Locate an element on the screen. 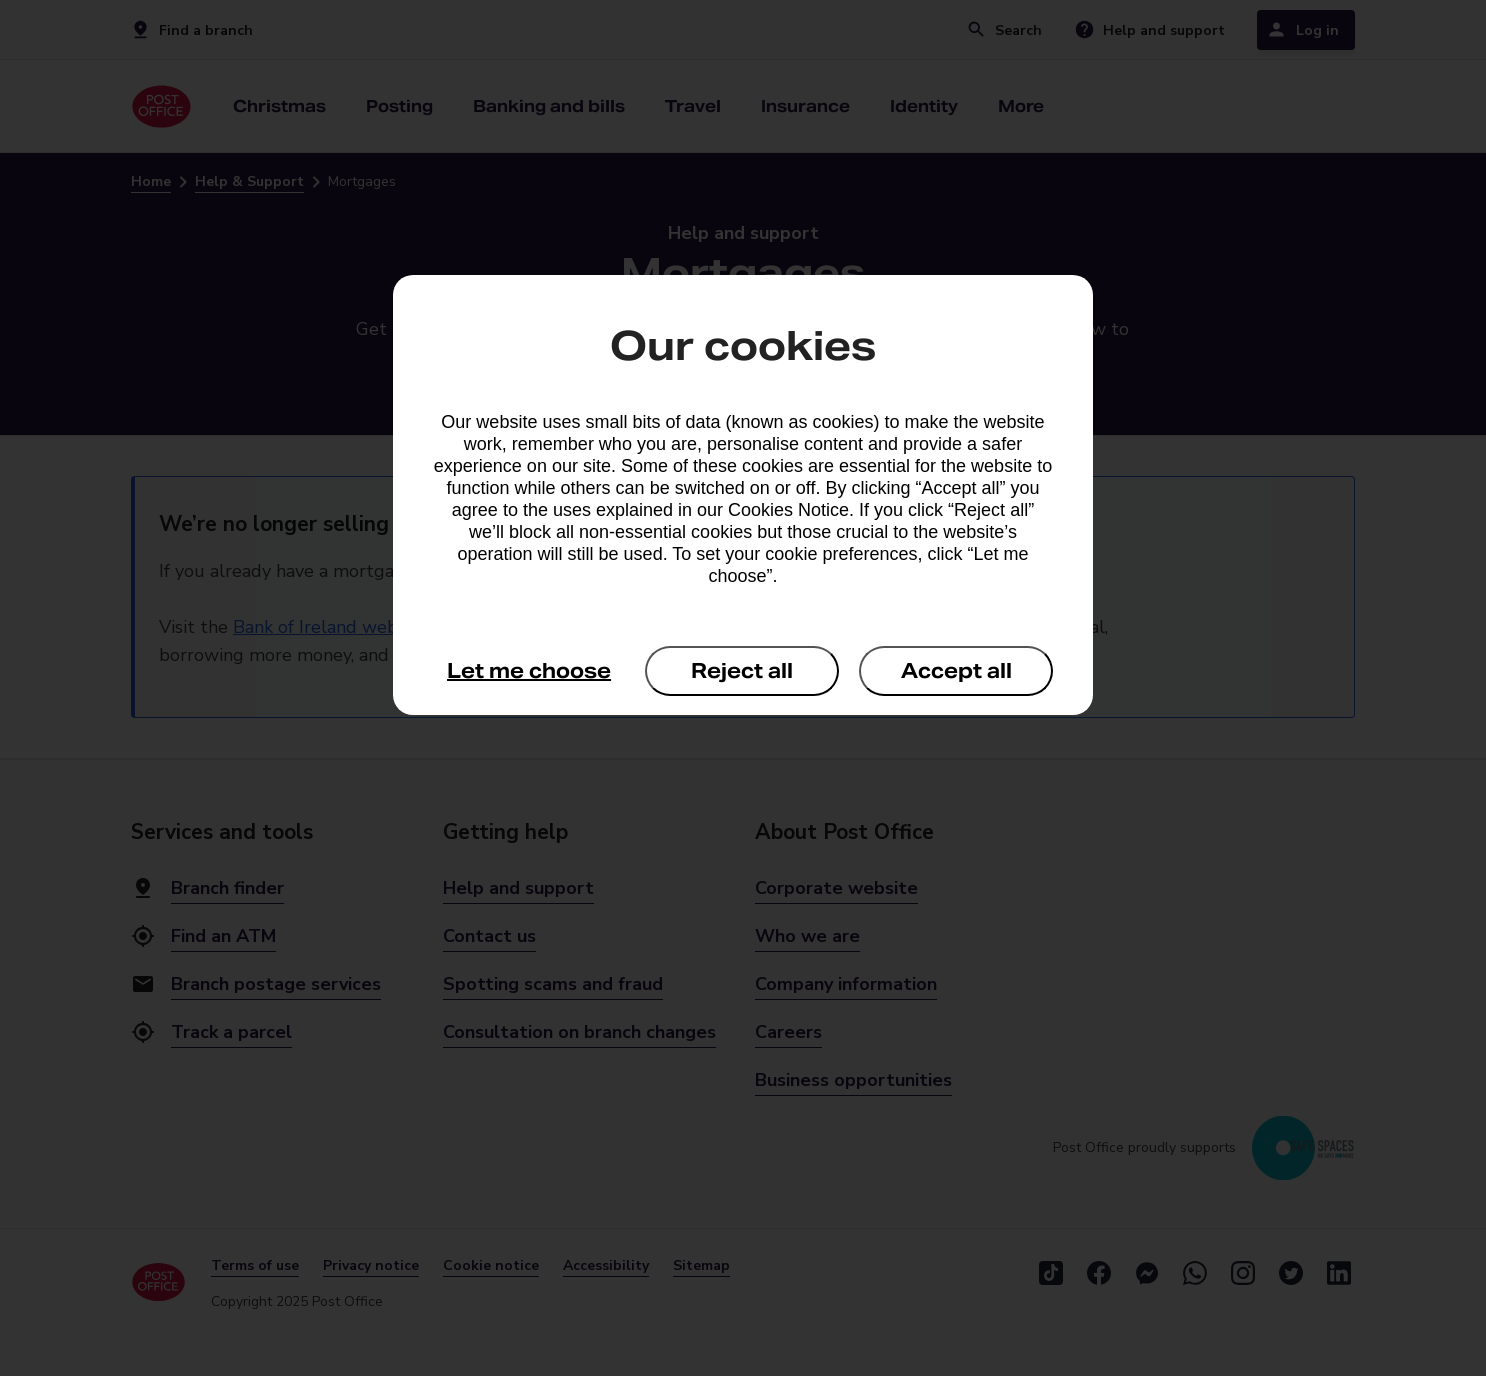  Accept all is located at coordinates (956, 671).